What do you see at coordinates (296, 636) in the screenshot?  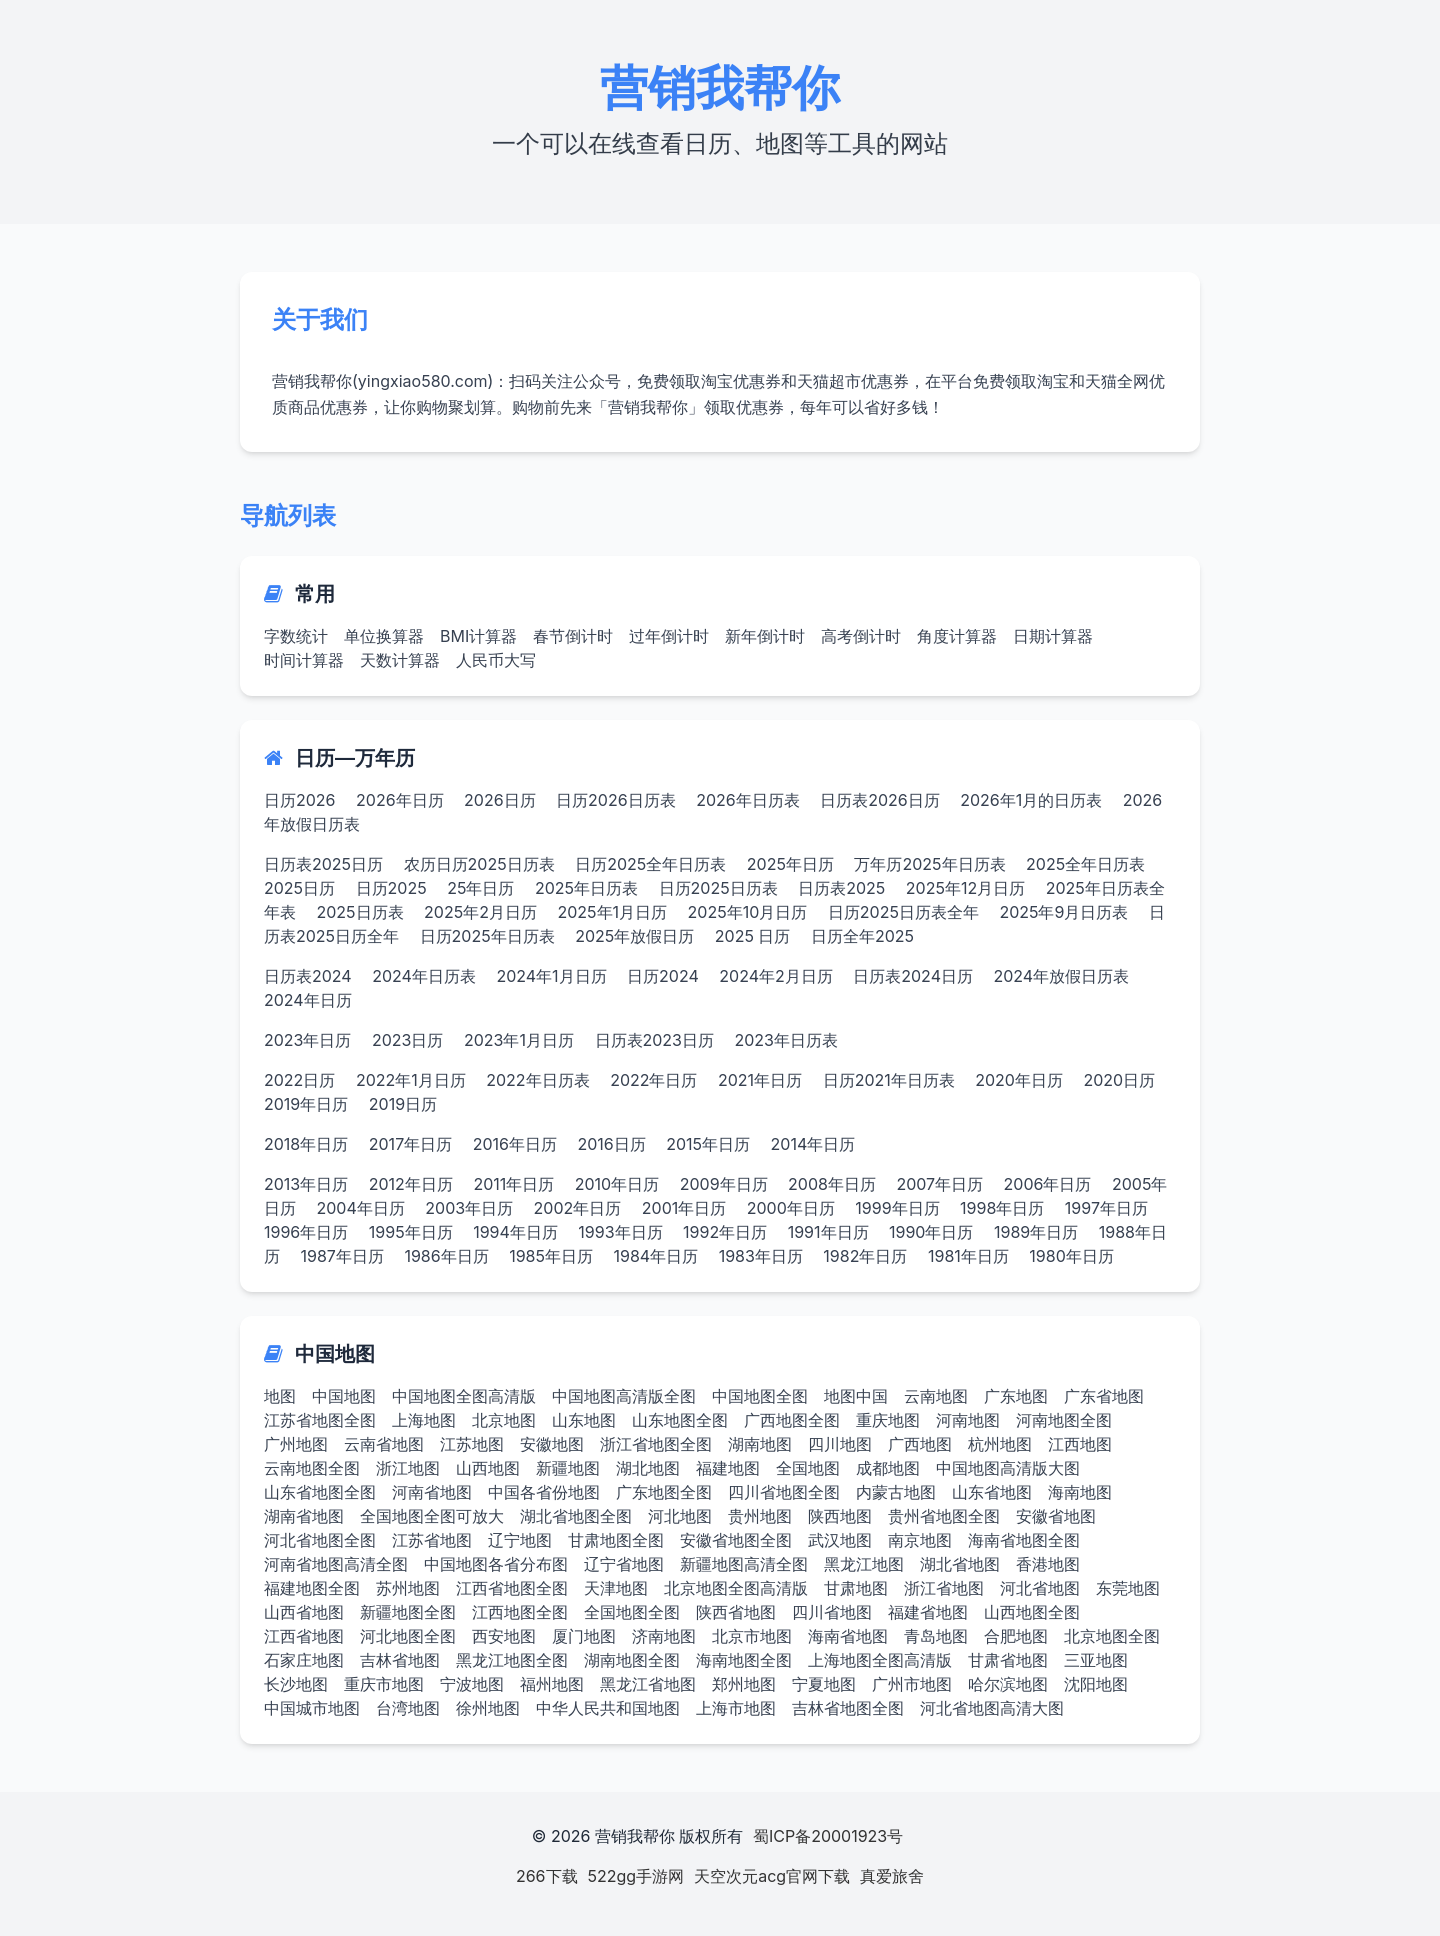 I see `字数统计` at bounding box center [296, 636].